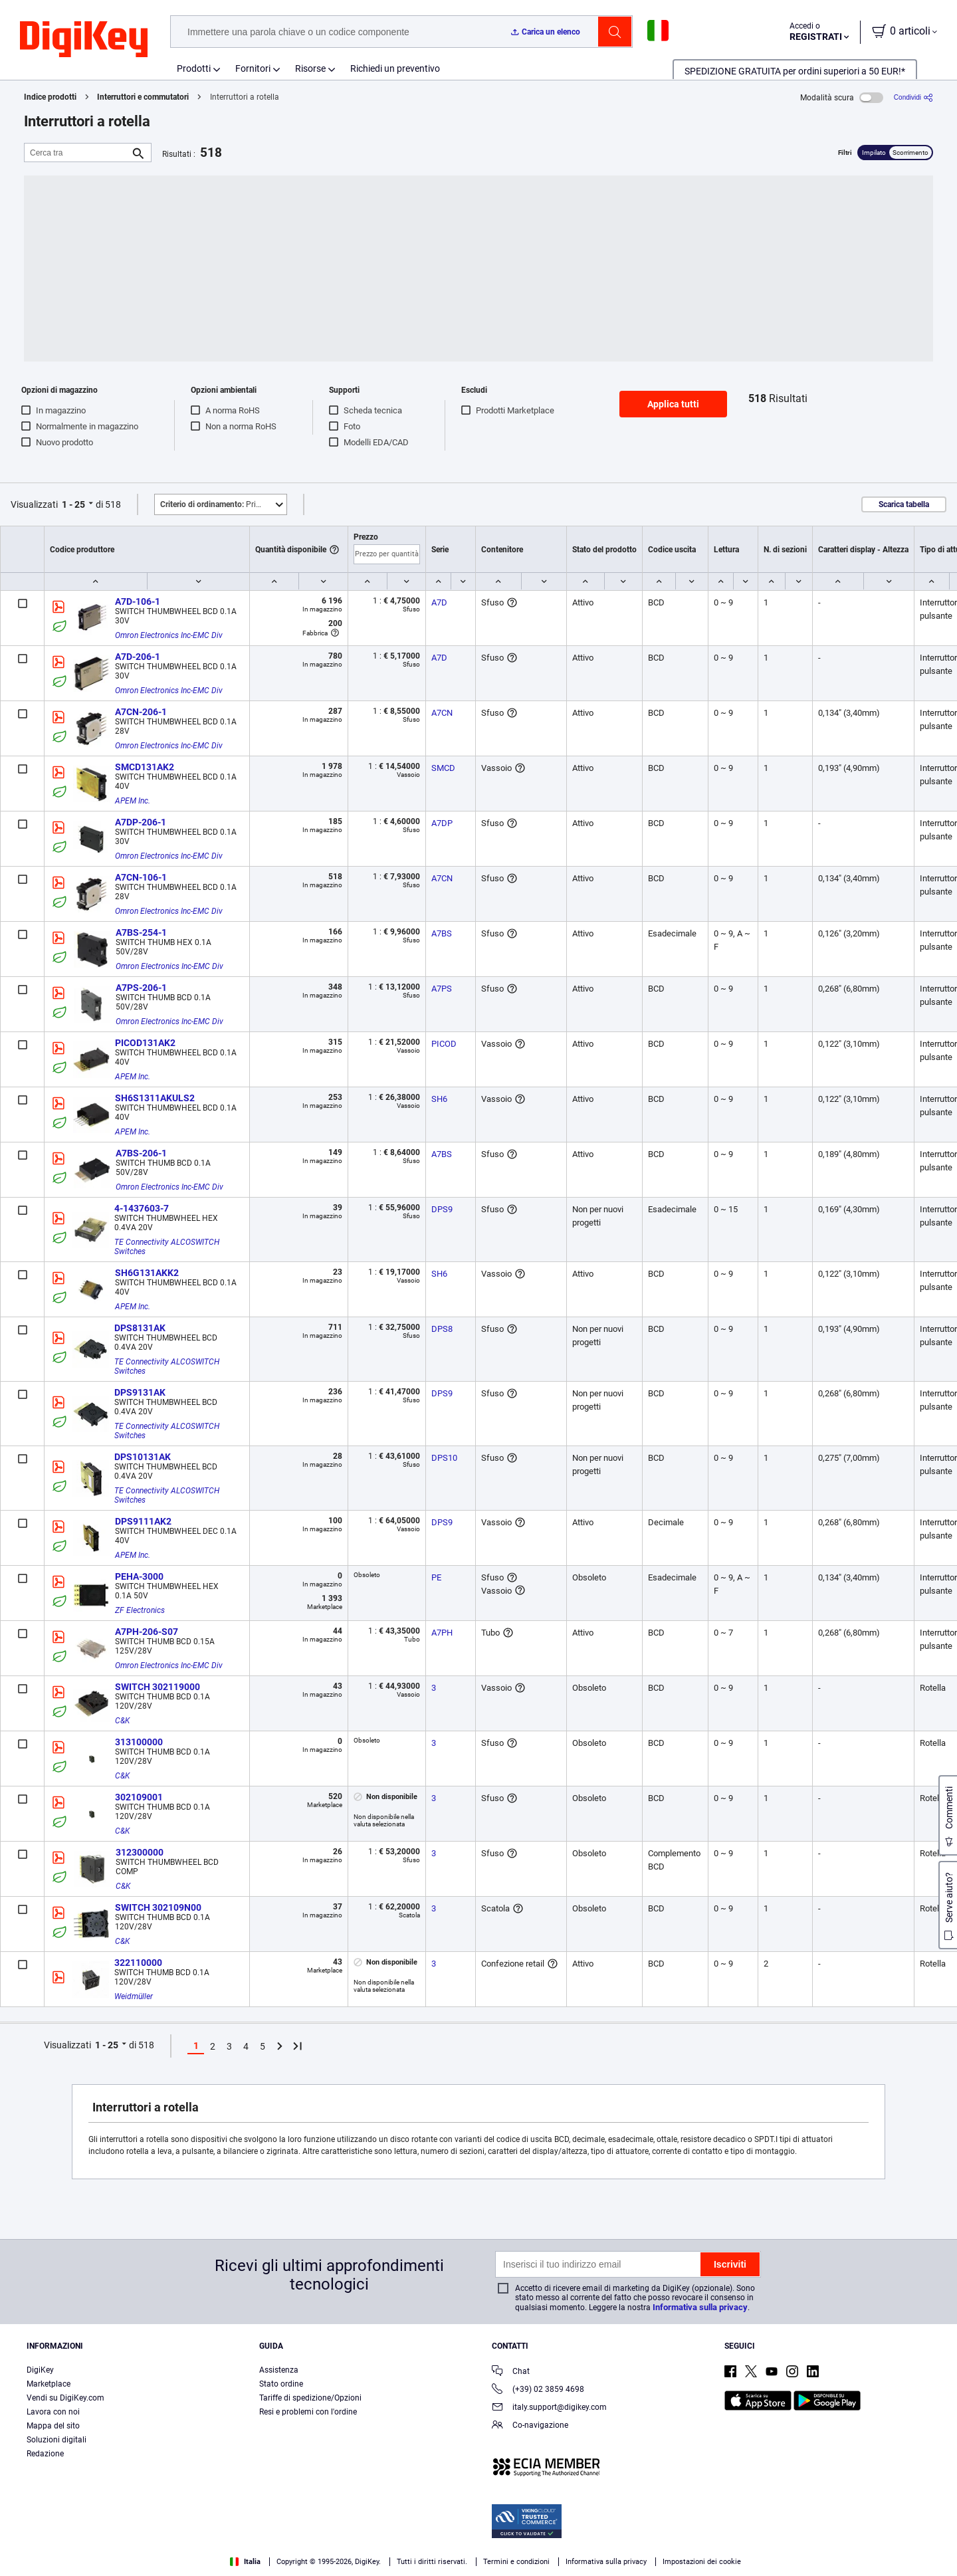 The height and width of the screenshot is (2576, 957). I want to click on A7PH, so click(442, 1633).